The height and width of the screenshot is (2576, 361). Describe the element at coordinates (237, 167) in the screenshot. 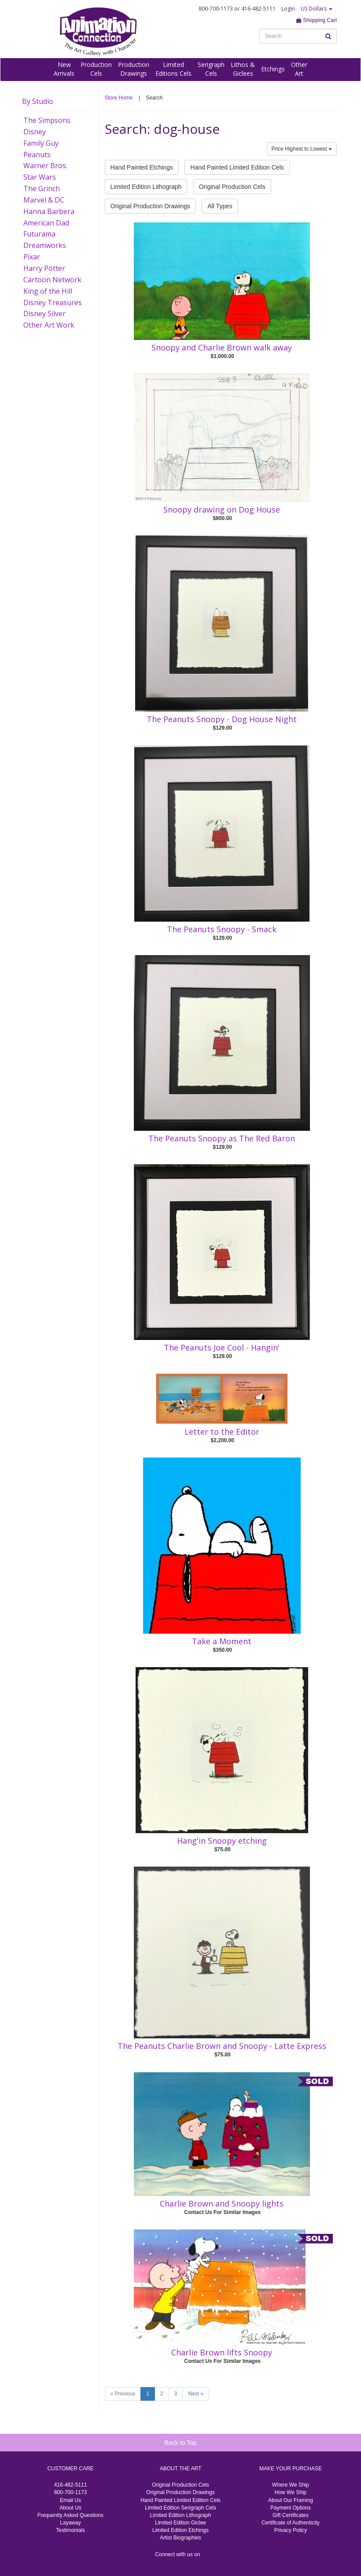

I see `Hand Painted Limited Edition Cels` at that location.